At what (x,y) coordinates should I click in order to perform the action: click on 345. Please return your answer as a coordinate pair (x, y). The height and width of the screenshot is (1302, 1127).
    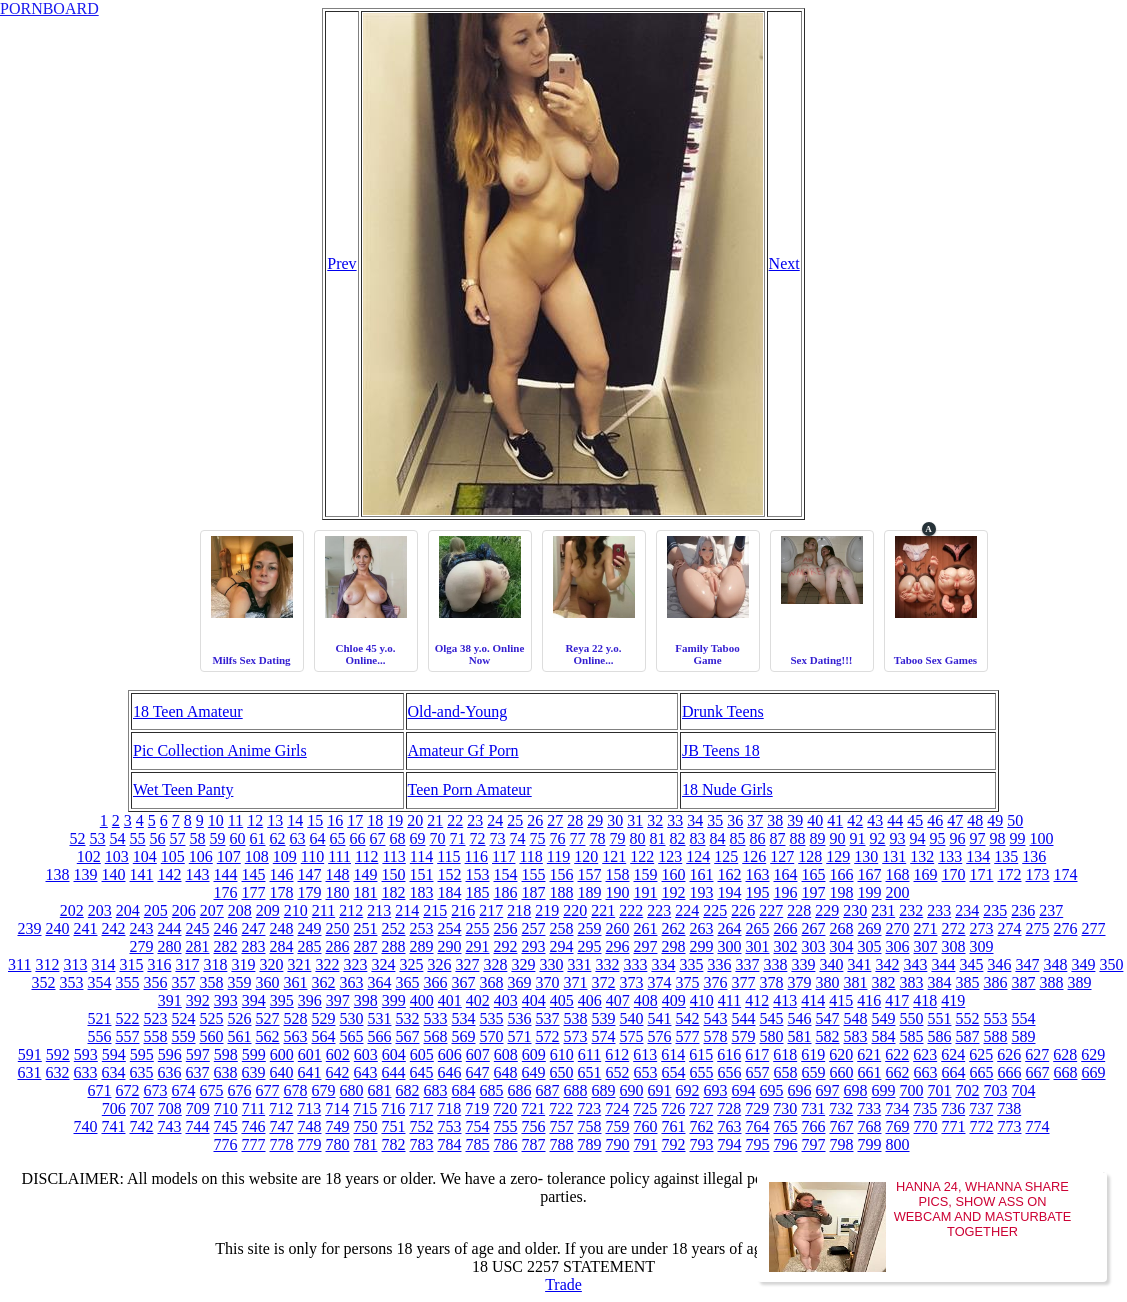
    Looking at the image, I should click on (971, 964).